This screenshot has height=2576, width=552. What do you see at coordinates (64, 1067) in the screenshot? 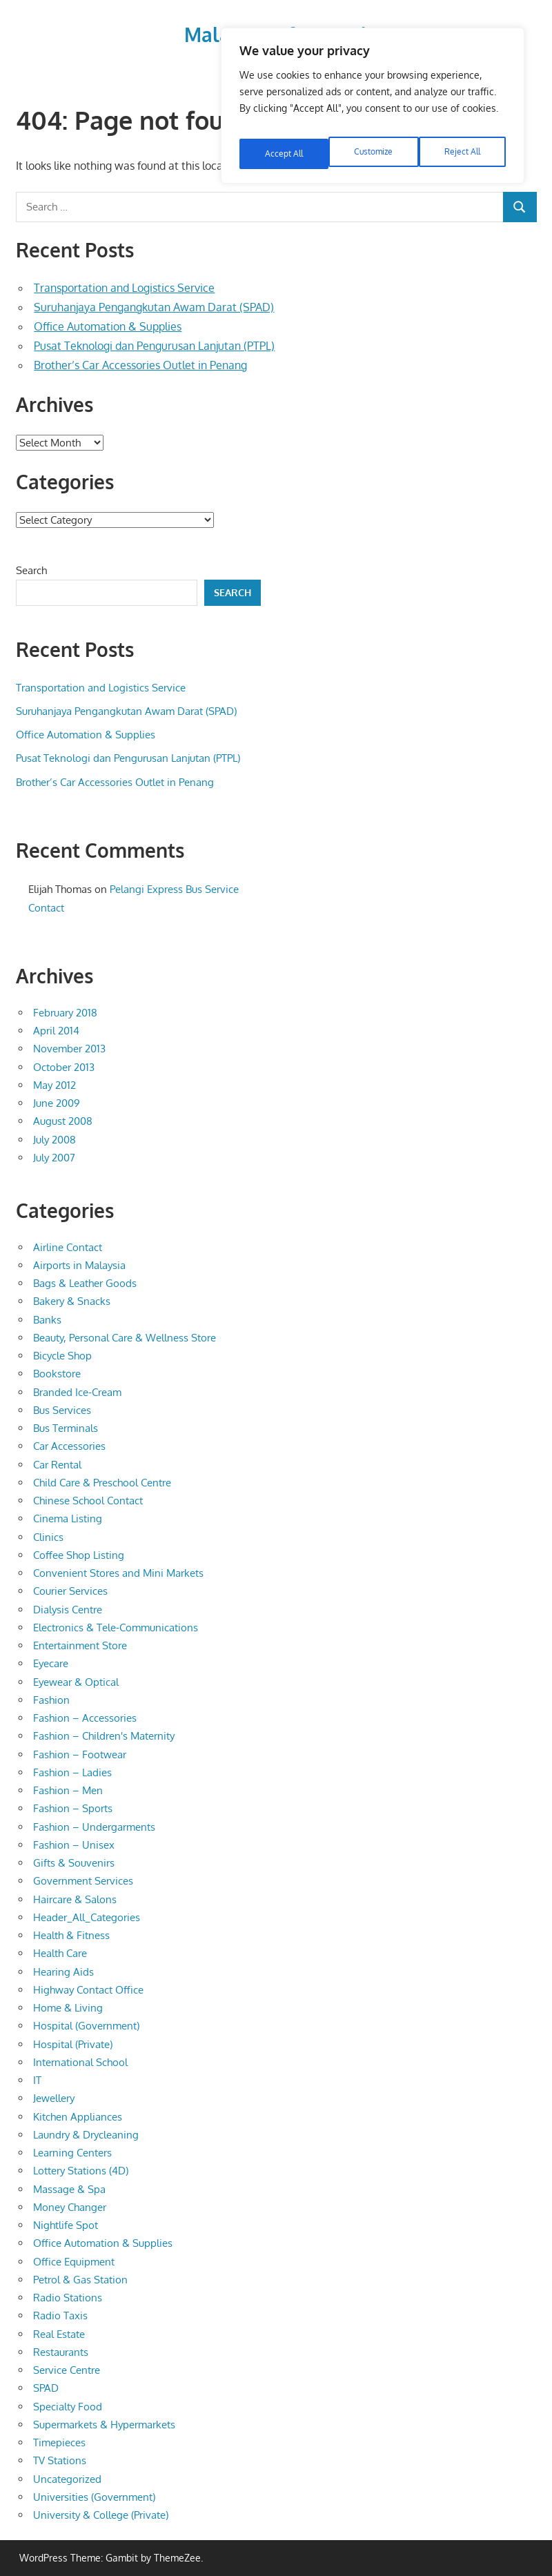
I see `October 2013` at bounding box center [64, 1067].